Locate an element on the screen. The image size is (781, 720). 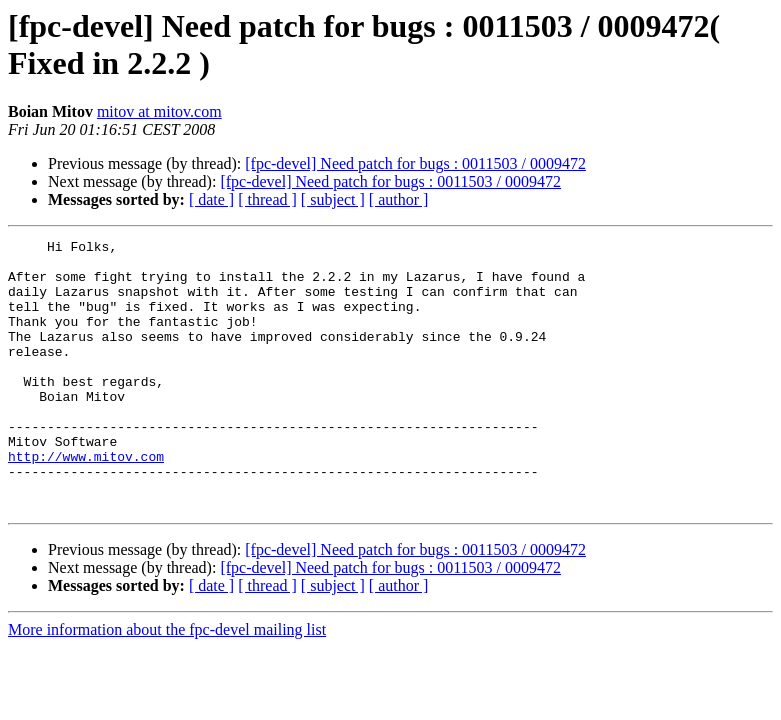
[ thread ] is located at coordinates (267, 199).